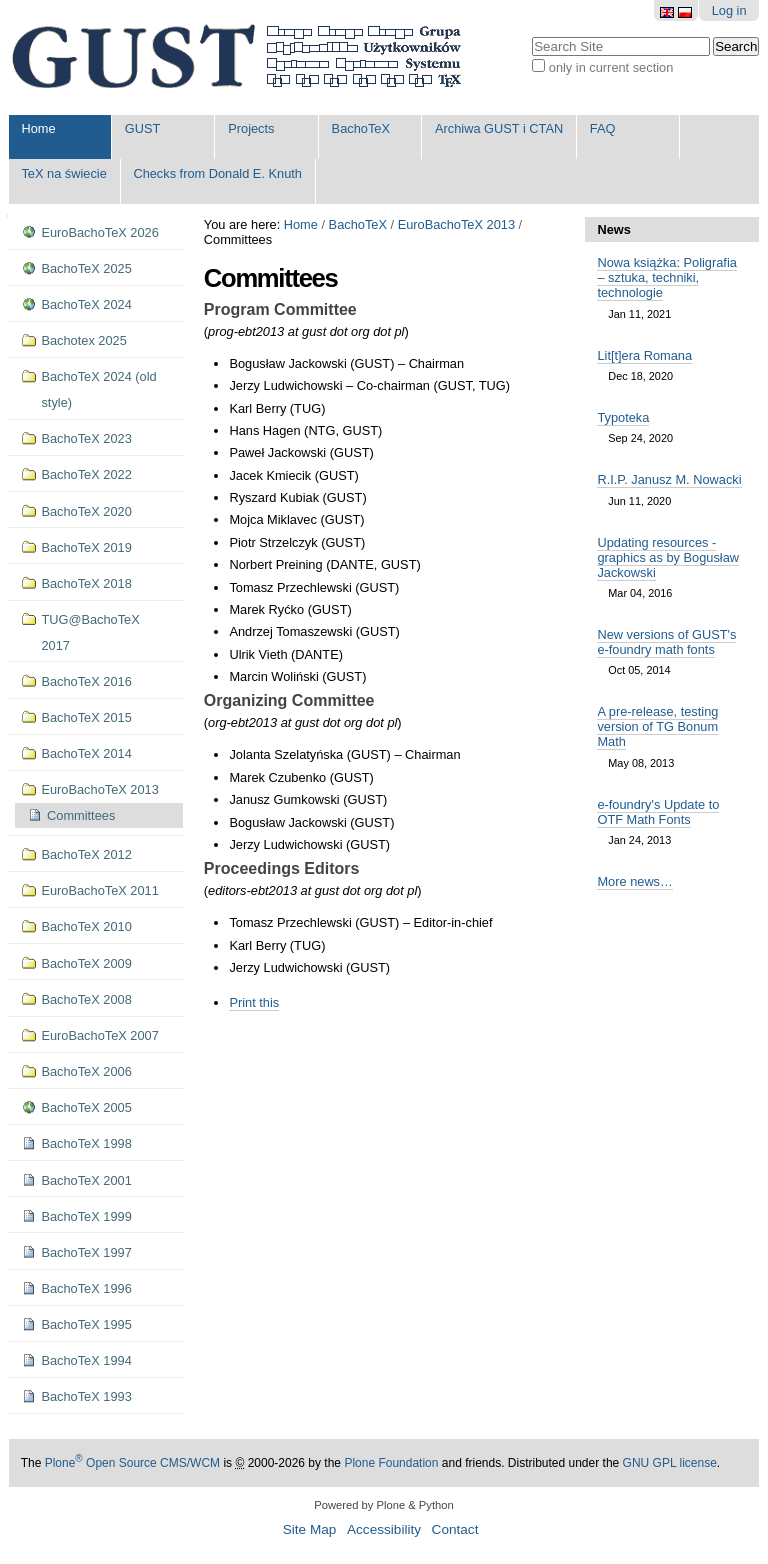  I want to click on Accessibility, so click(384, 1529).